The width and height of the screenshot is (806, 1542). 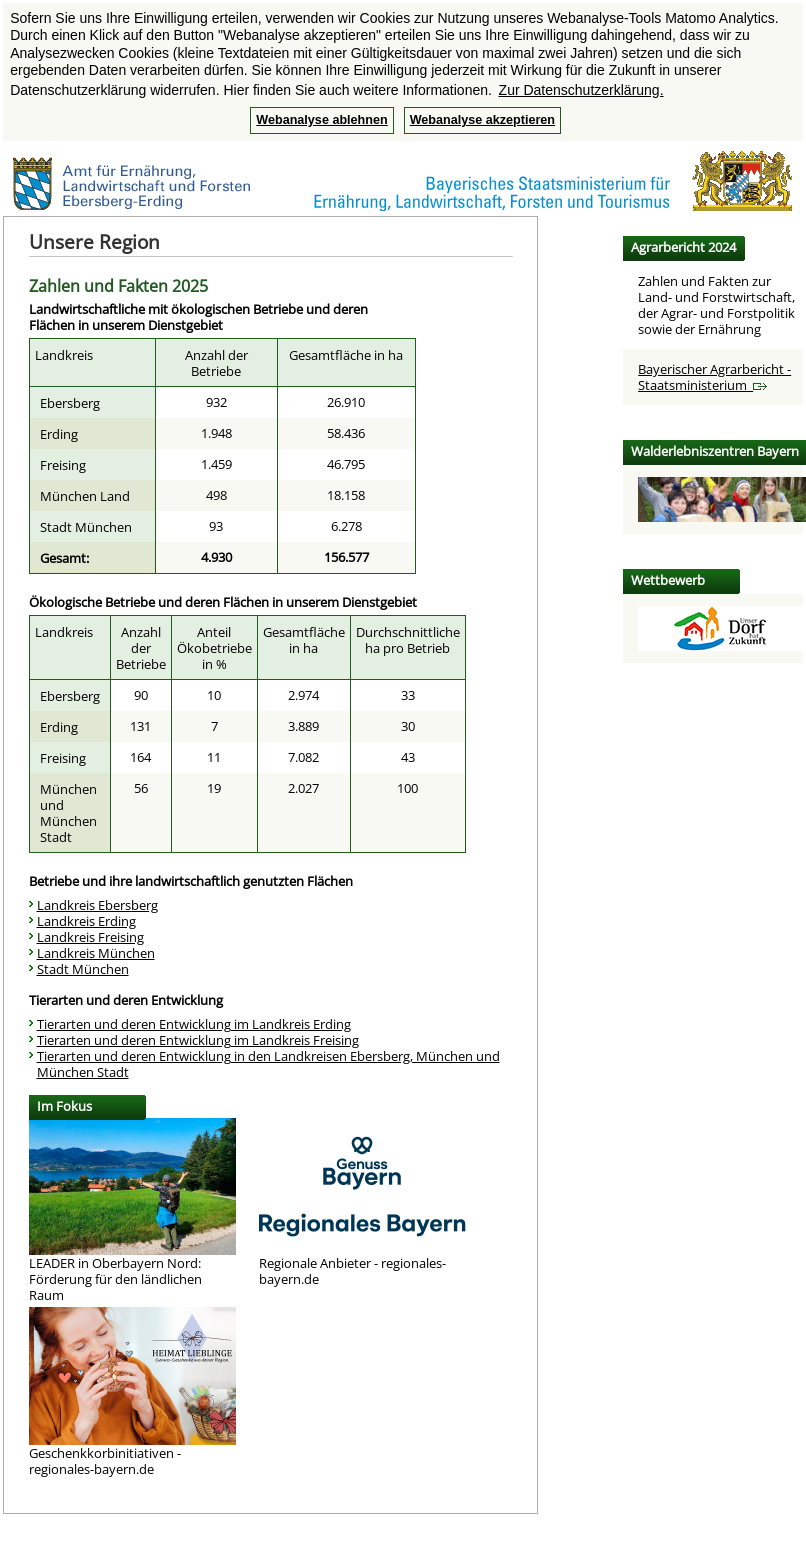 What do you see at coordinates (198, 1040) in the screenshot?
I see `Tierarten und deren Entwicklung im Landkreis Freising` at bounding box center [198, 1040].